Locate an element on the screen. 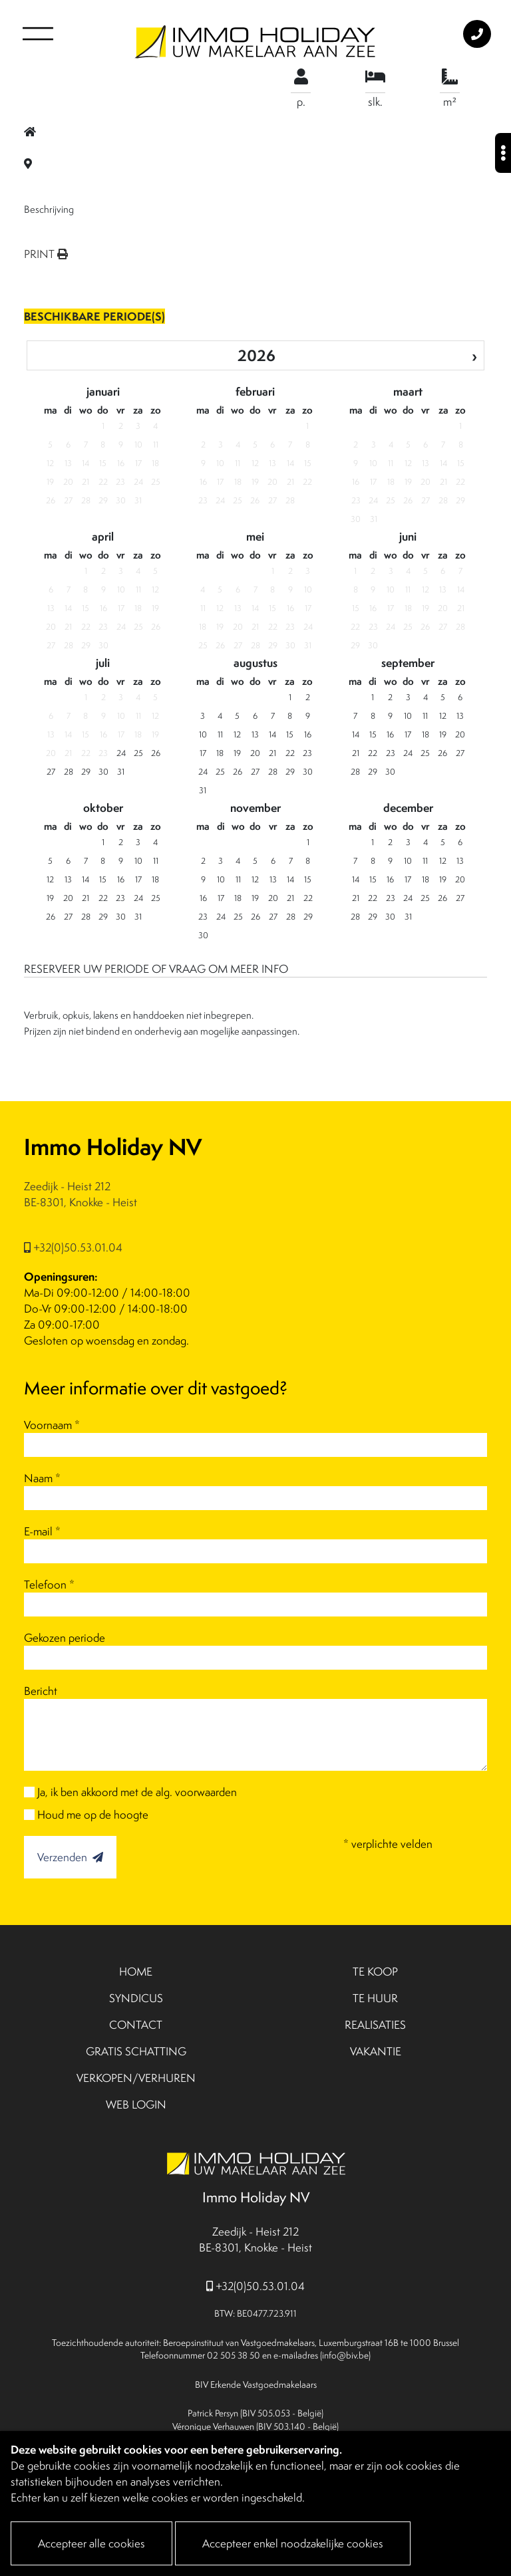 This screenshot has height=2576, width=511. Accepteer enkel noodzakelijke cookies is located at coordinates (292, 2543).